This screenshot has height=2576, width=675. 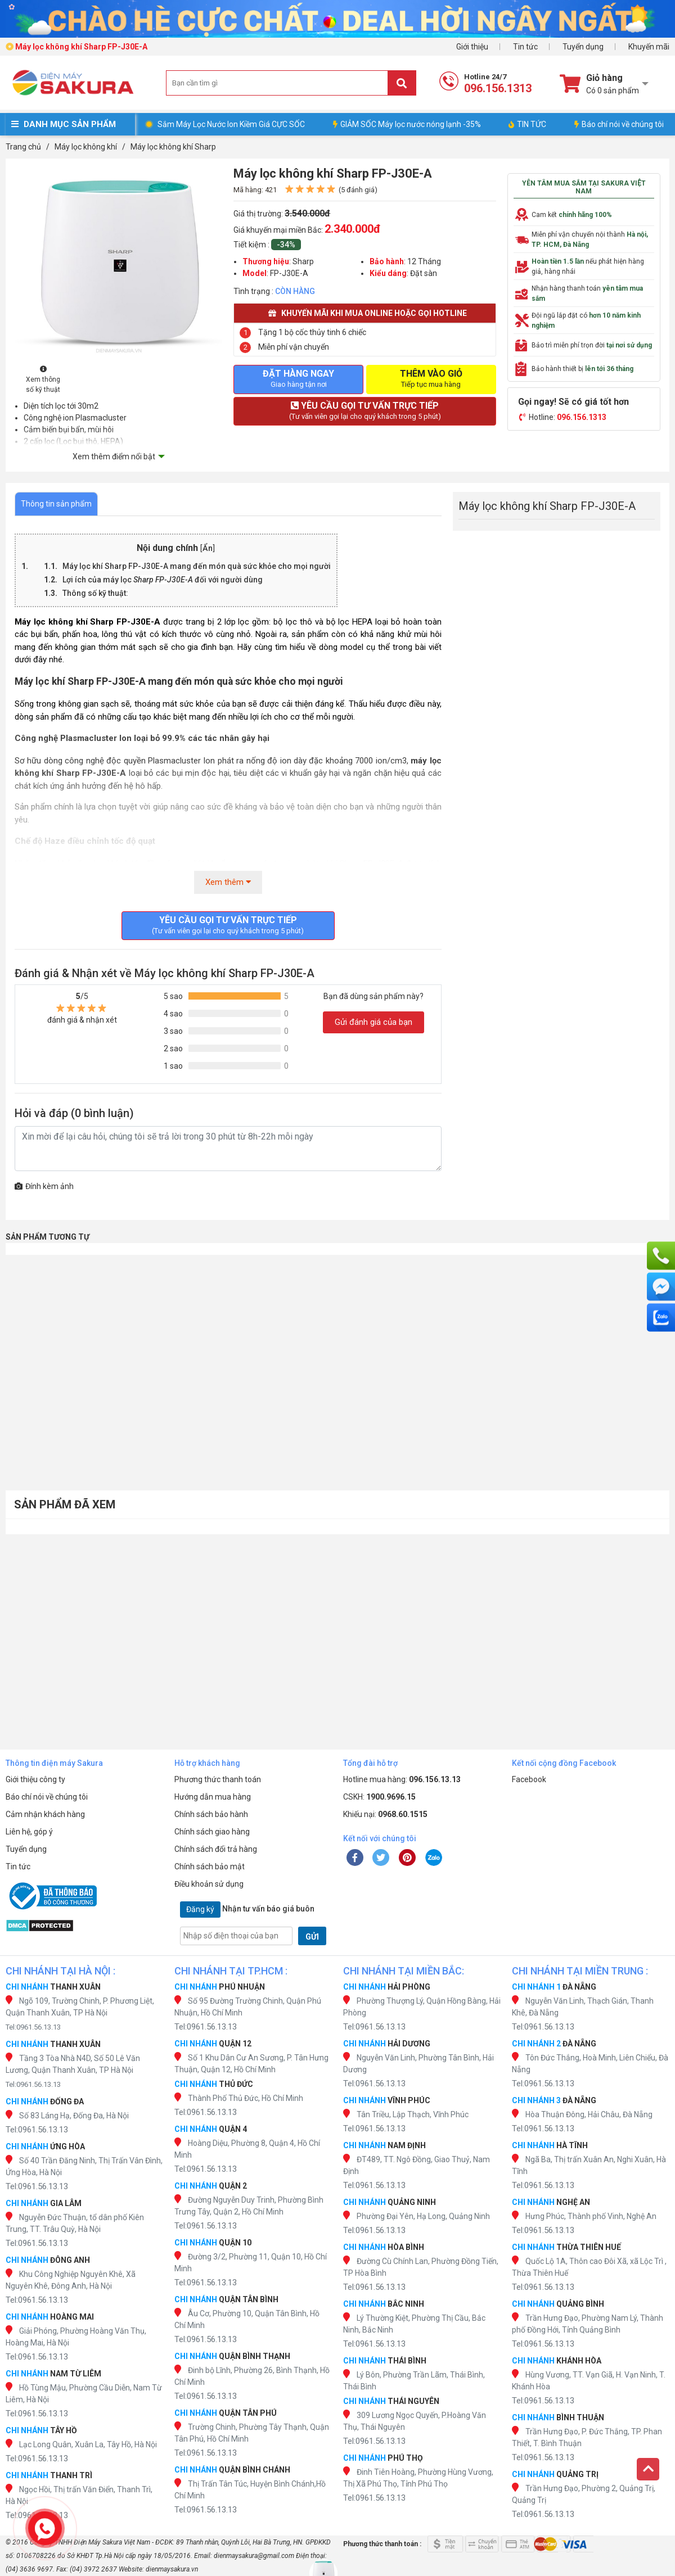 I want to click on Báo chí nói về chúng tôi, so click(x=619, y=124).